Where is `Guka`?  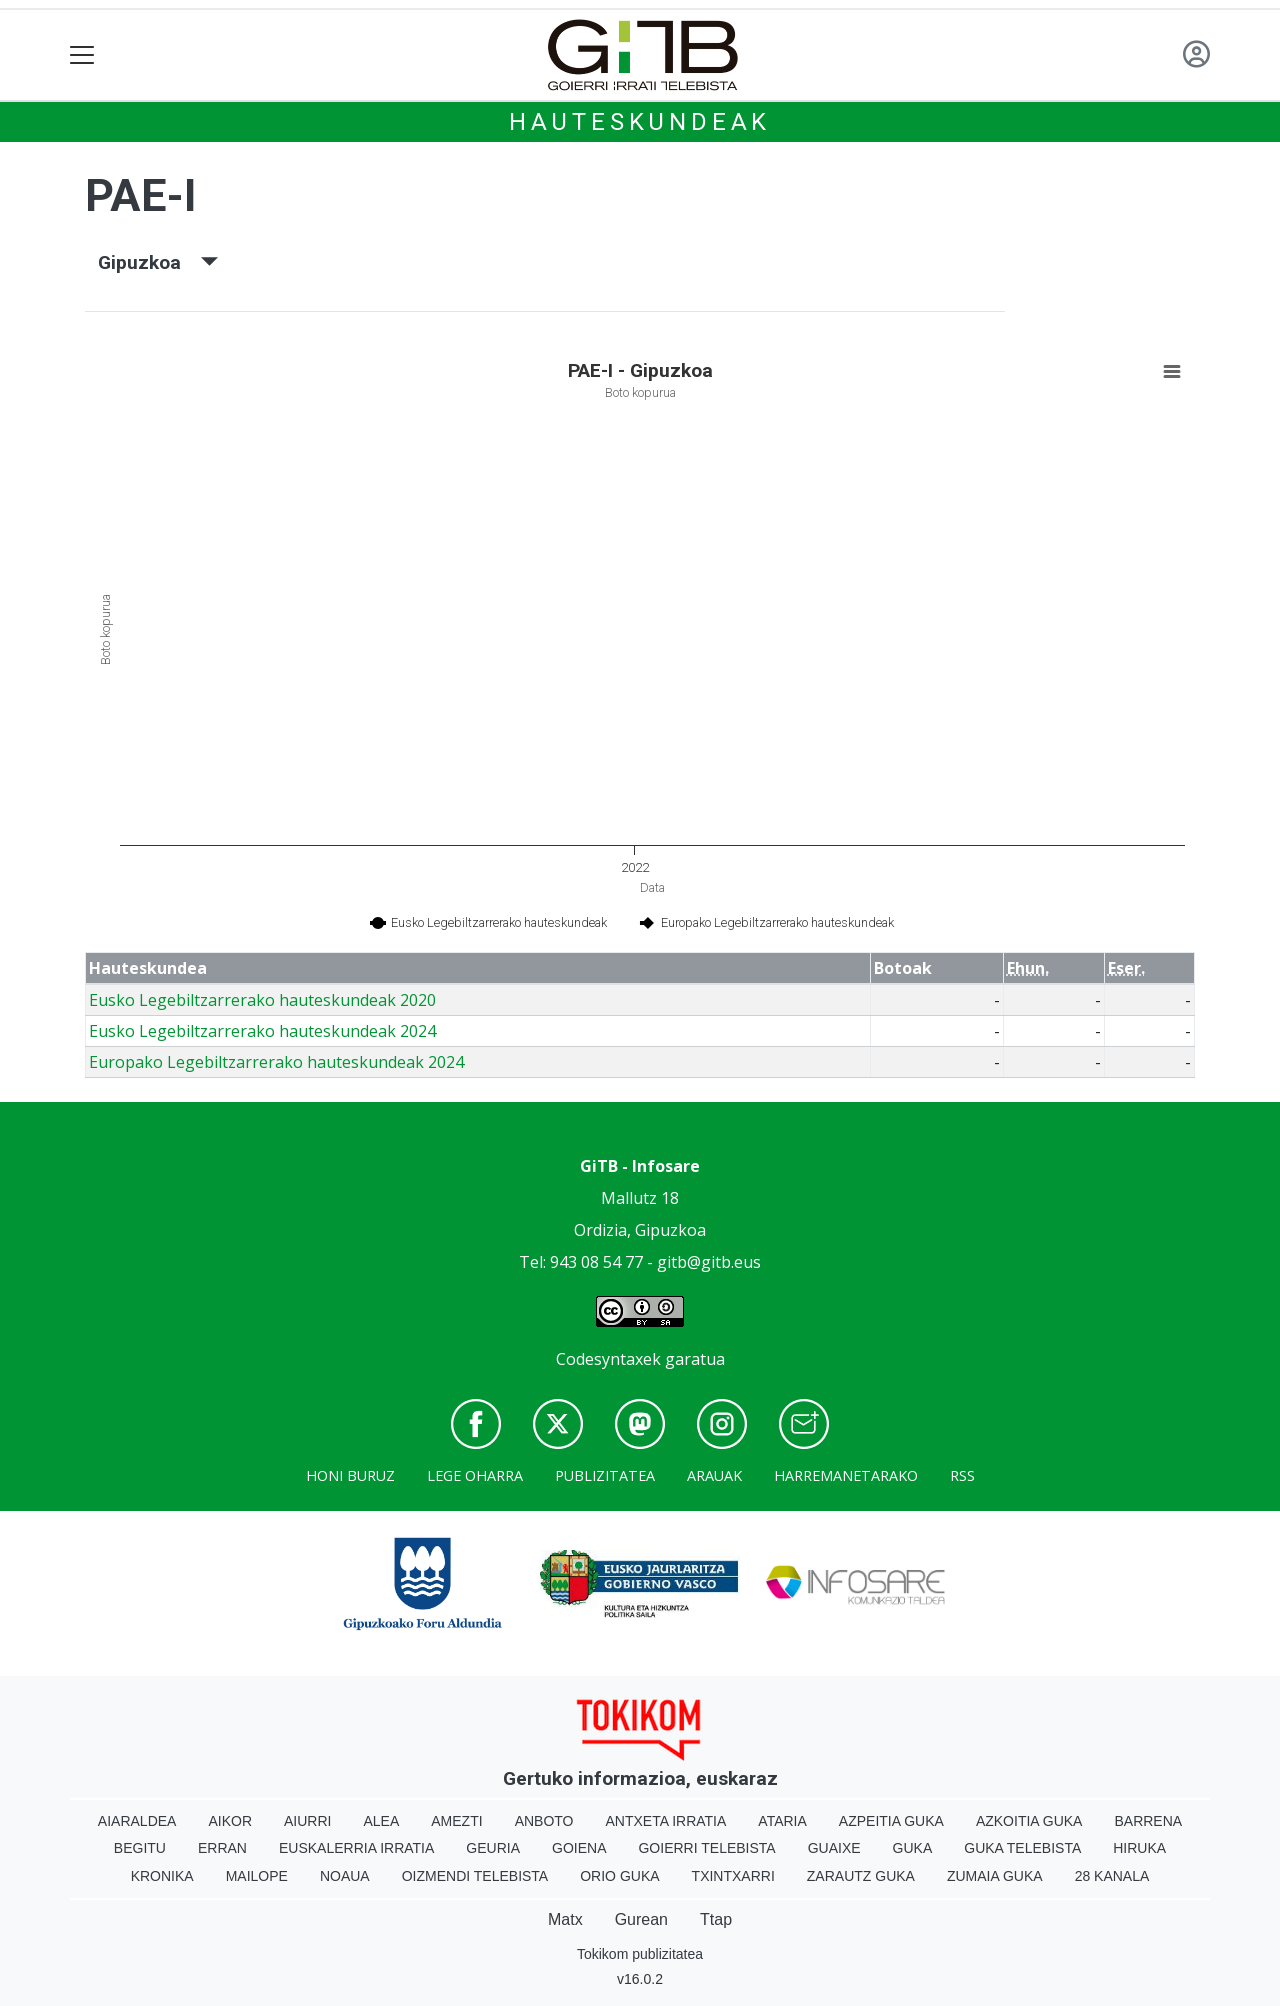 Guka is located at coordinates (913, 1848).